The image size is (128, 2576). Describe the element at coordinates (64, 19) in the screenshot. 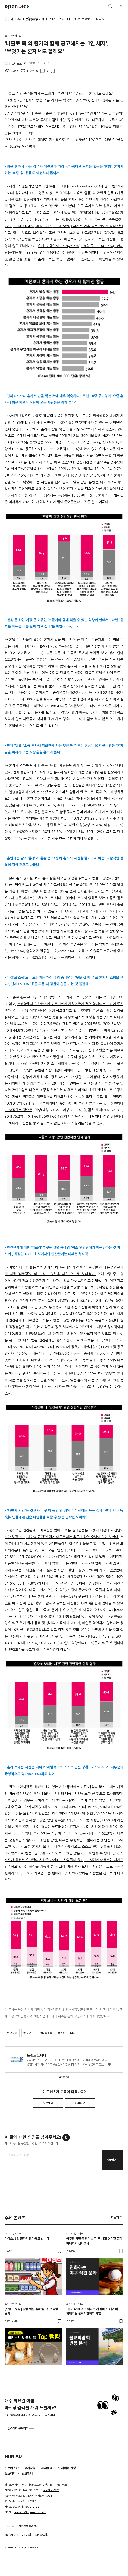

I see `인사이터` at that location.